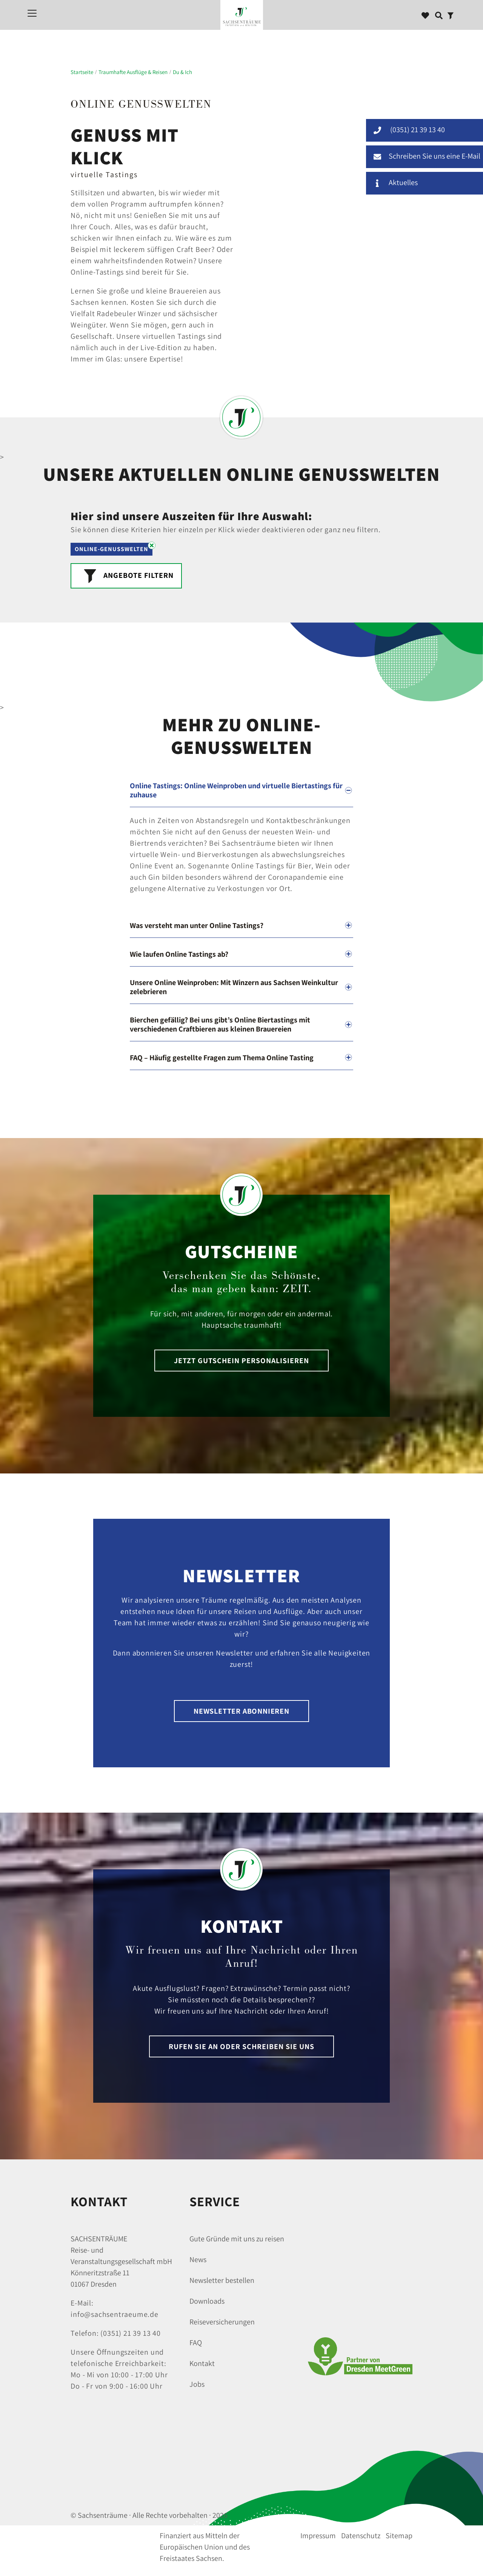  I want to click on FAQ – Häufig gestellte Fragen zum Thema Online Tasting, so click(222, 1058).